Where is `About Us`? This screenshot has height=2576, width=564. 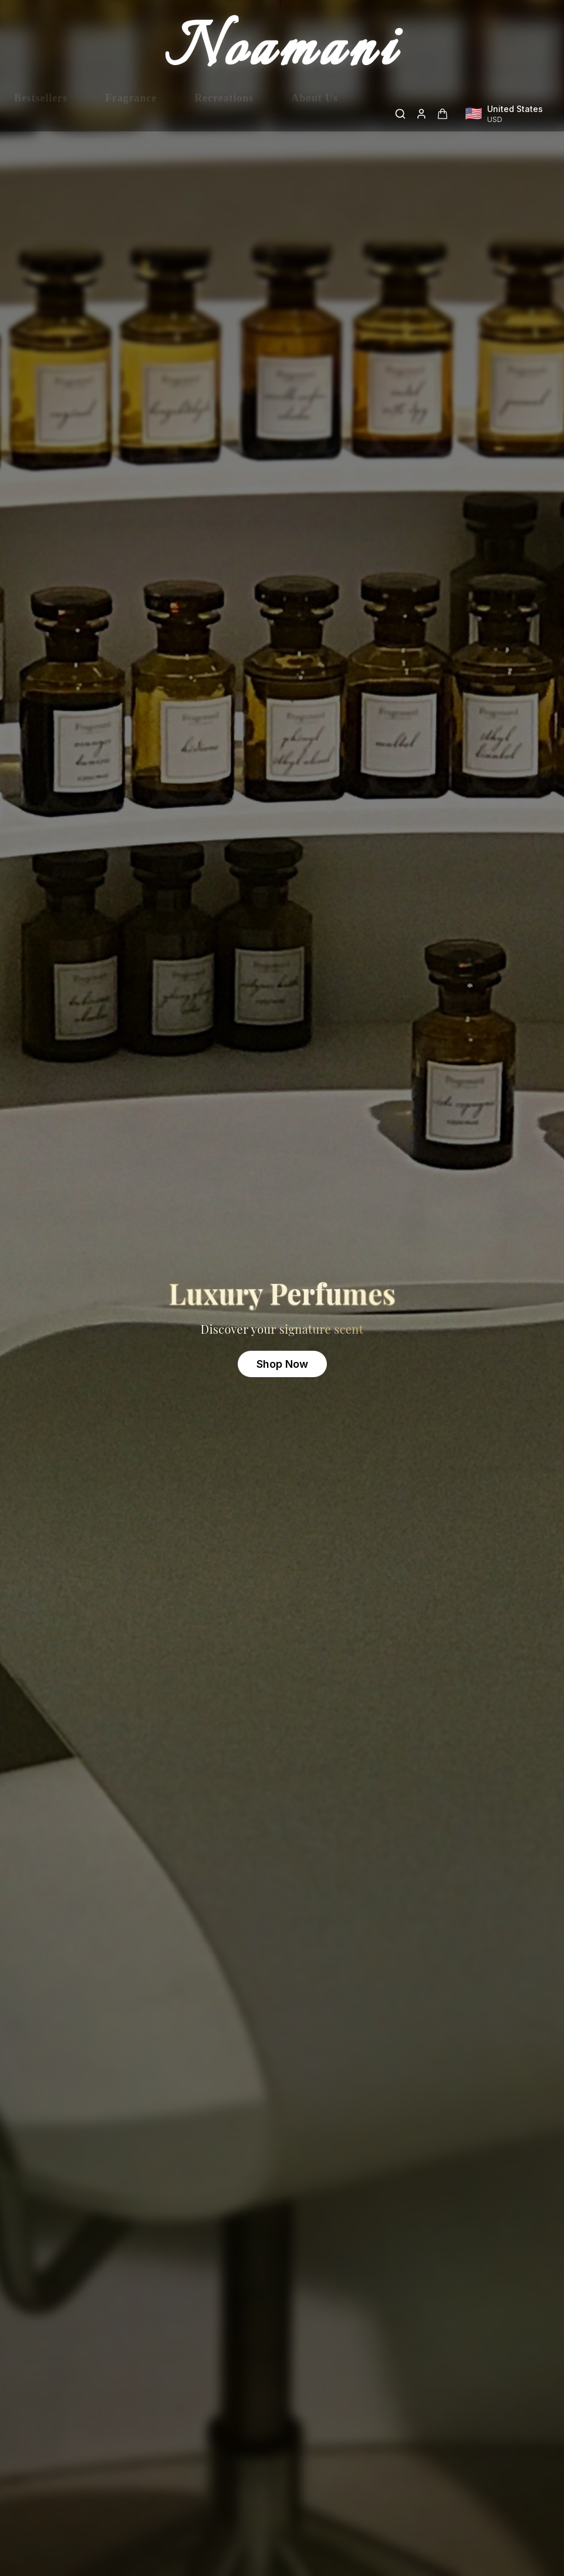
About Us is located at coordinates (314, 114).